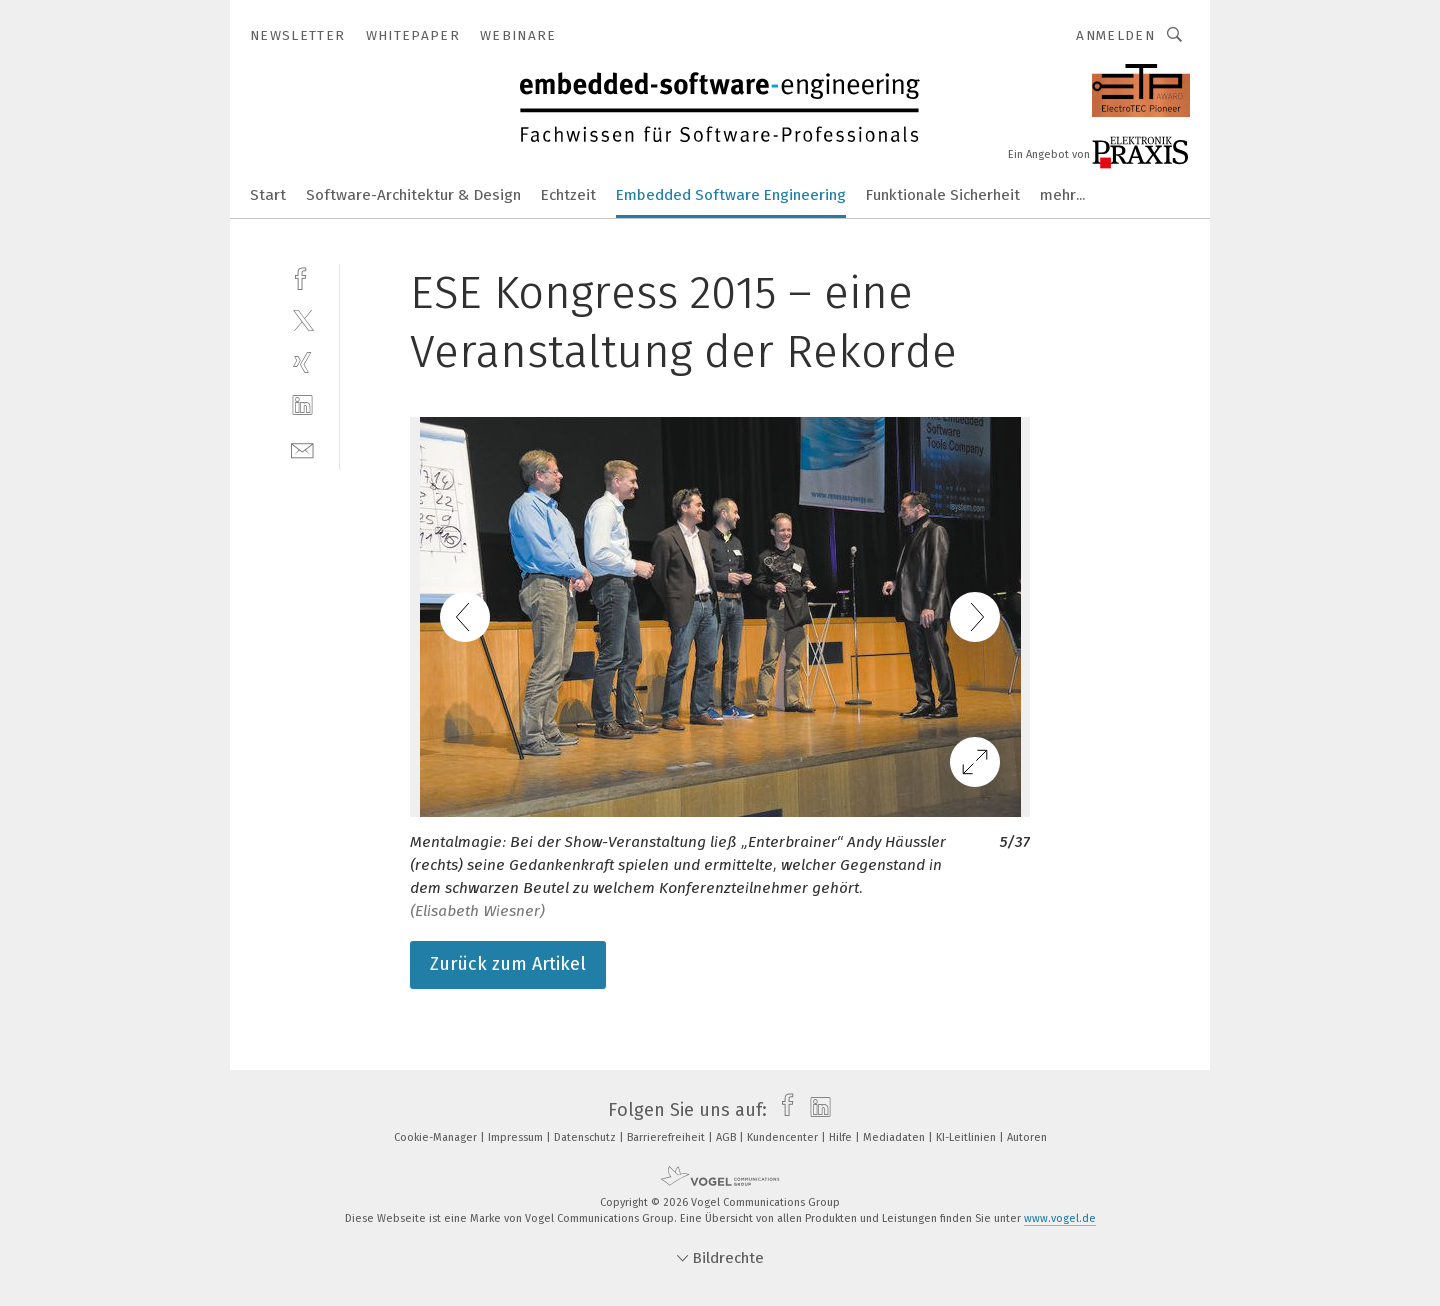 The width and height of the screenshot is (1440, 1306). Describe the element at coordinates (842, 1137) in the screenshot. I see `Hilfe` at that location.